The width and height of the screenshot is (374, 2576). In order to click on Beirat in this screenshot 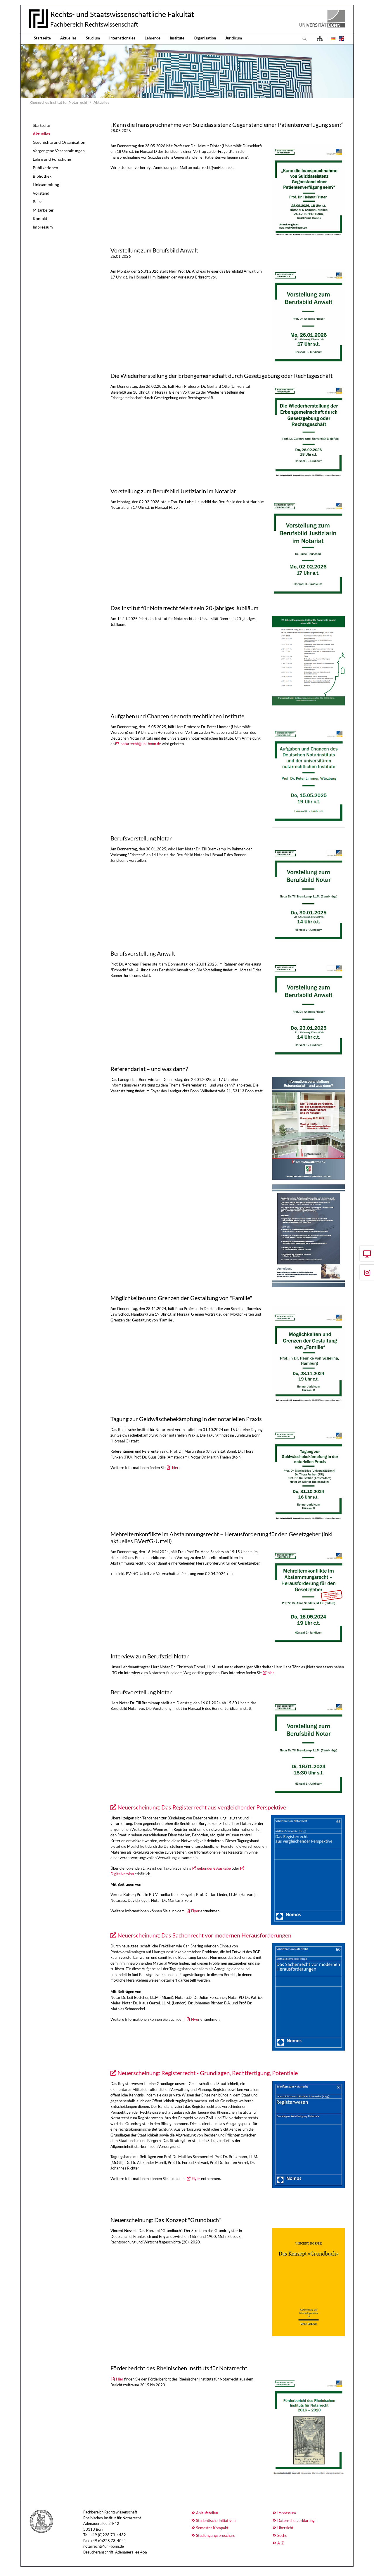, I will do `click(38, 201)`.